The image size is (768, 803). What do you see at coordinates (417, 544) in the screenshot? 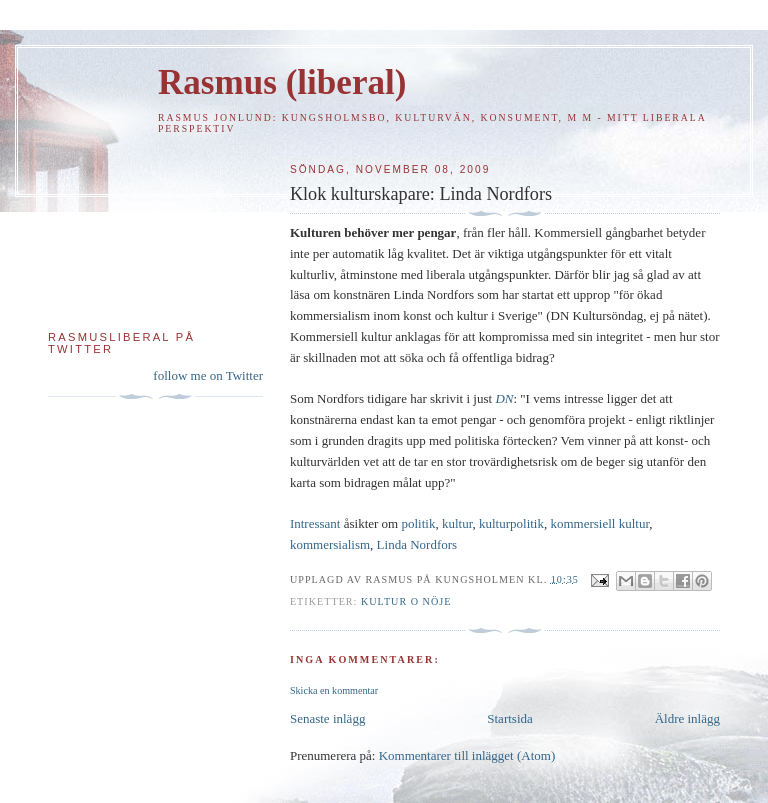
I see `Linda Nordfors` at bounding box center [417, 544].